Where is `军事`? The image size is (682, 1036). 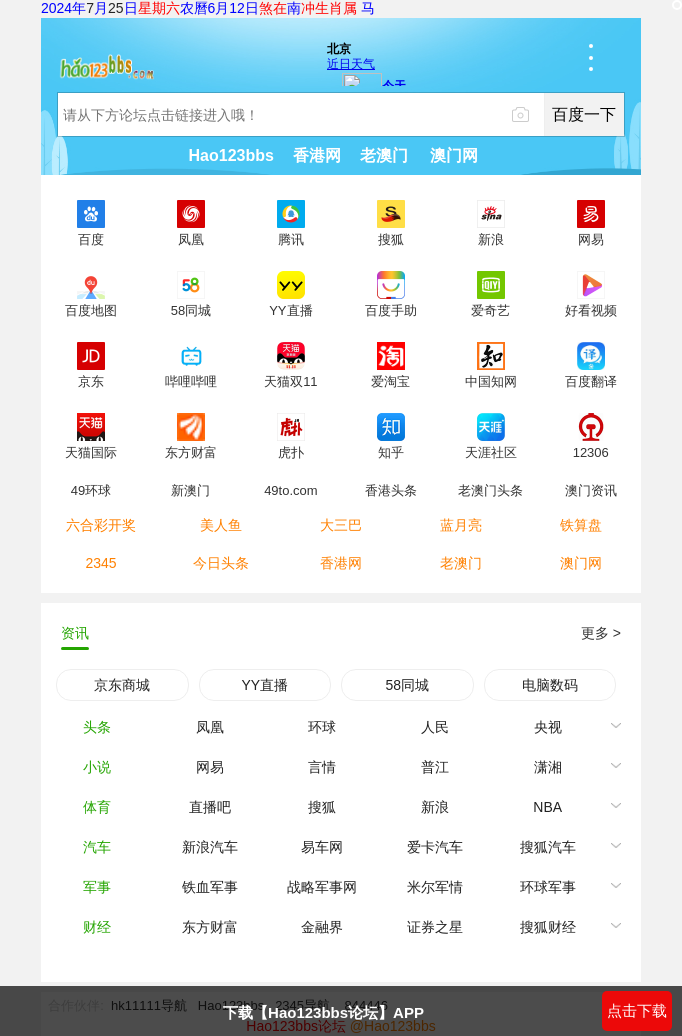
军事 is located at coordinates (97, 887).